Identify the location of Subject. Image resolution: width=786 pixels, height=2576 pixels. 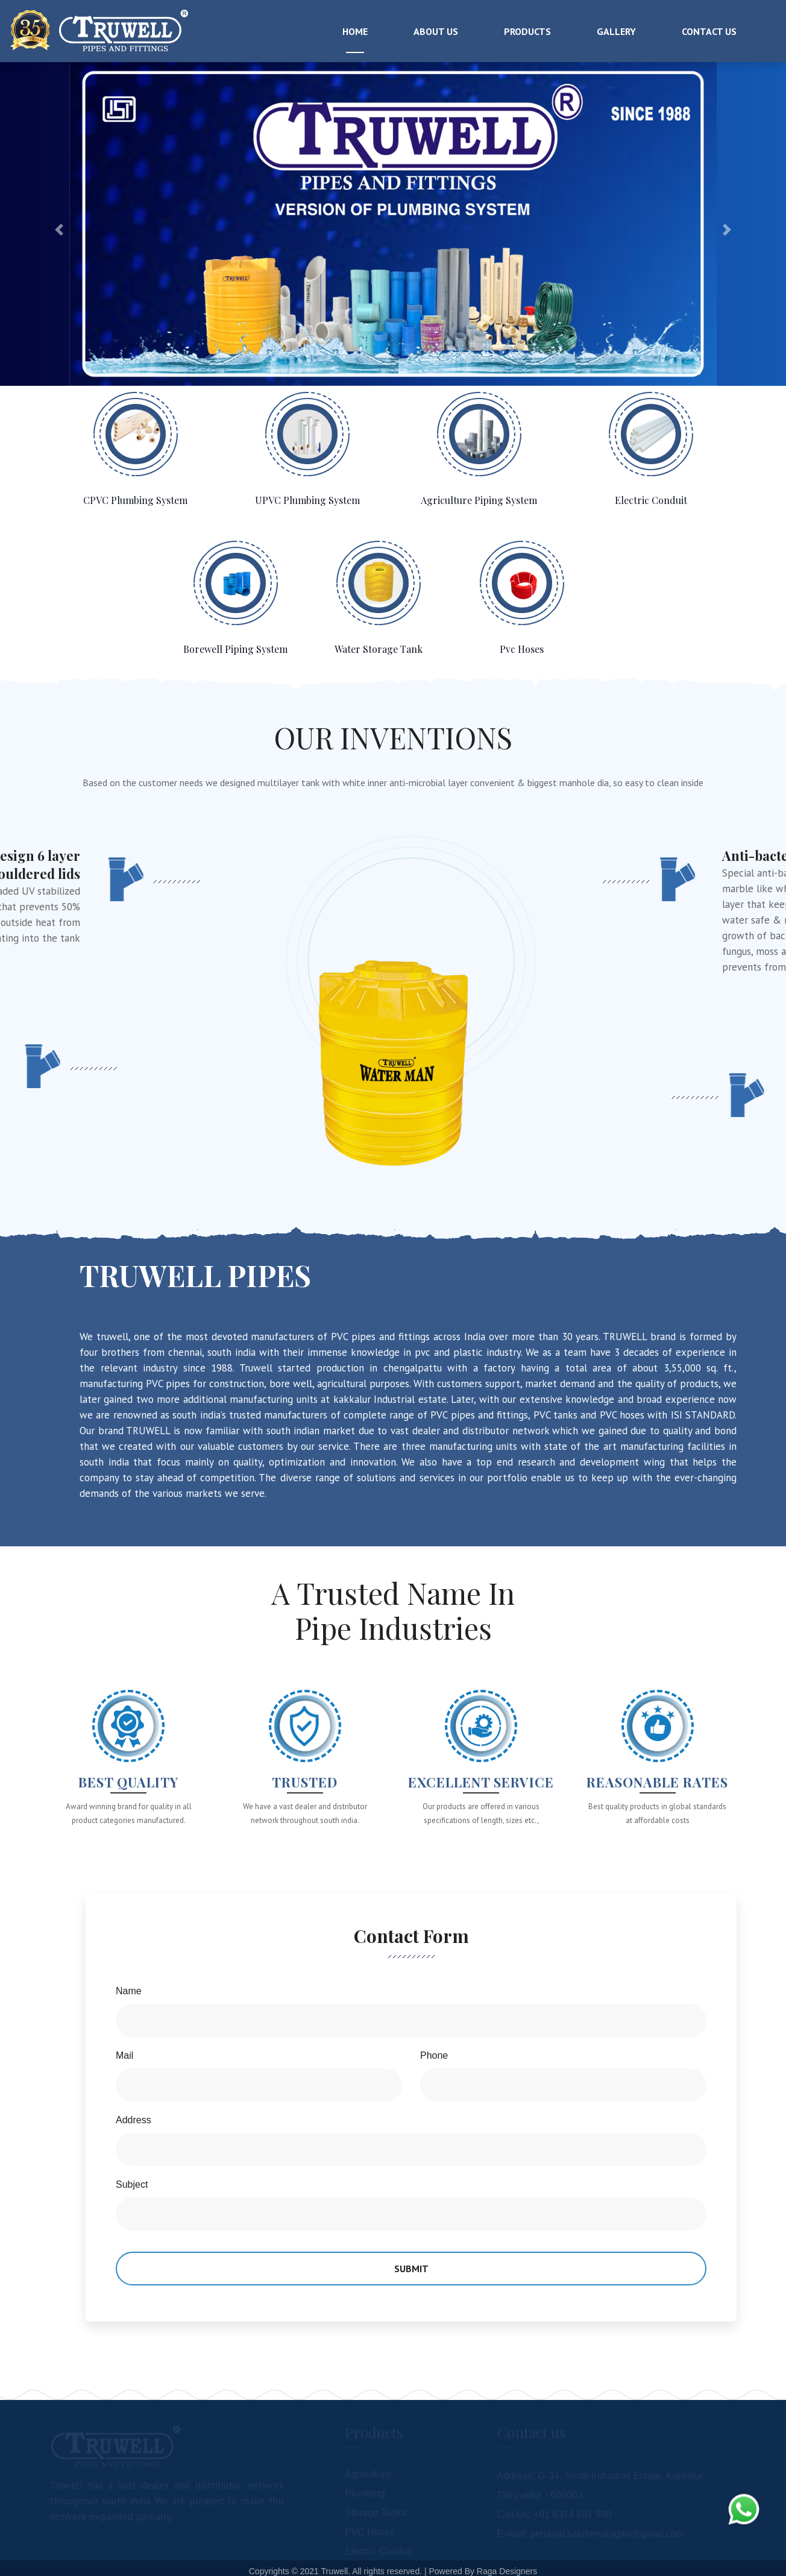
(132, 2184).